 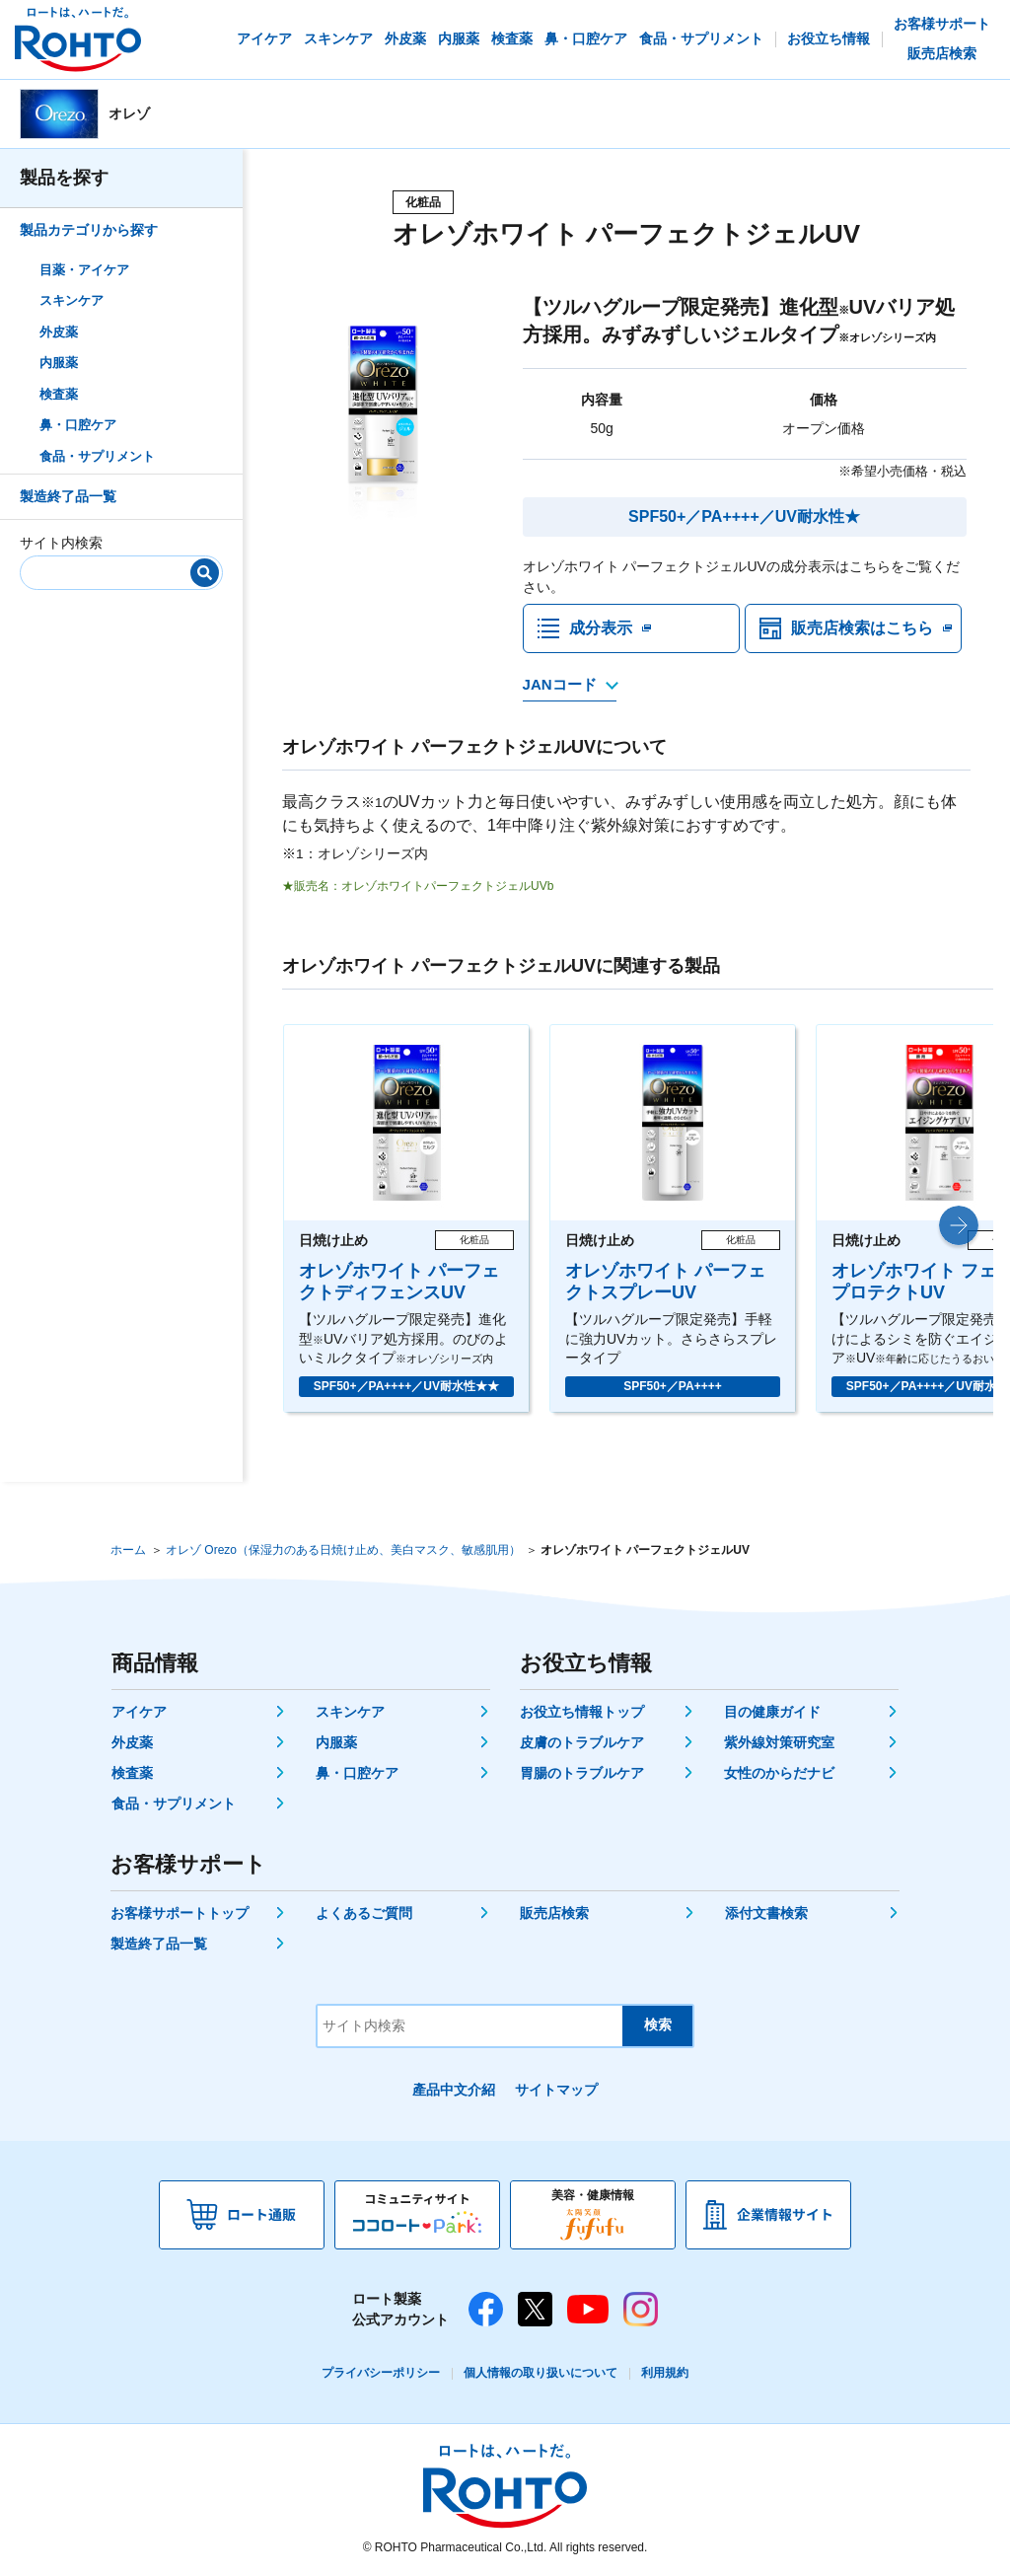 What do you see at coordinates (179, 1913) in the screenshot?
I see `お客様サポートトップ` at bounding box center [179, 1913].